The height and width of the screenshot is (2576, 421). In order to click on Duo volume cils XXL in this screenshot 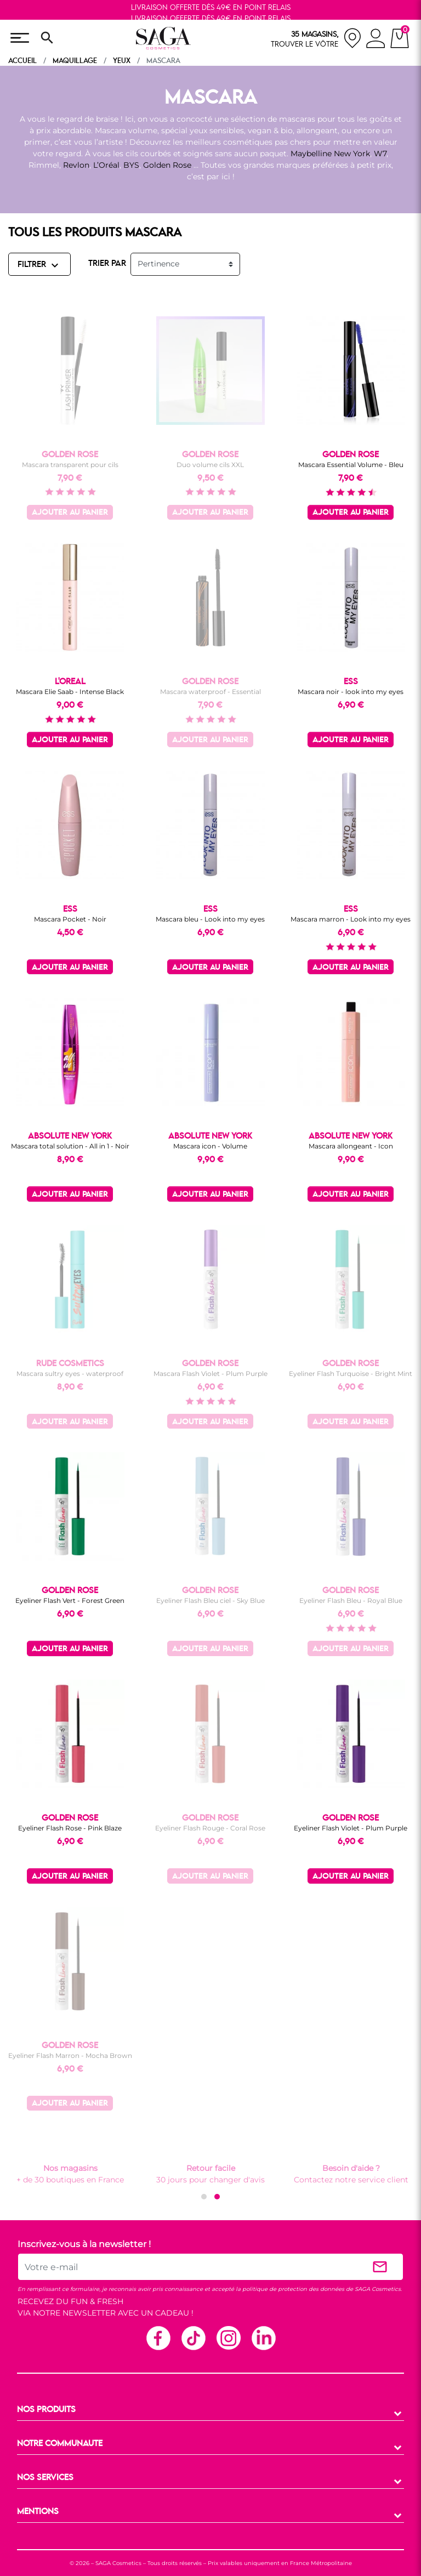, I will do `click(210, 464)`.